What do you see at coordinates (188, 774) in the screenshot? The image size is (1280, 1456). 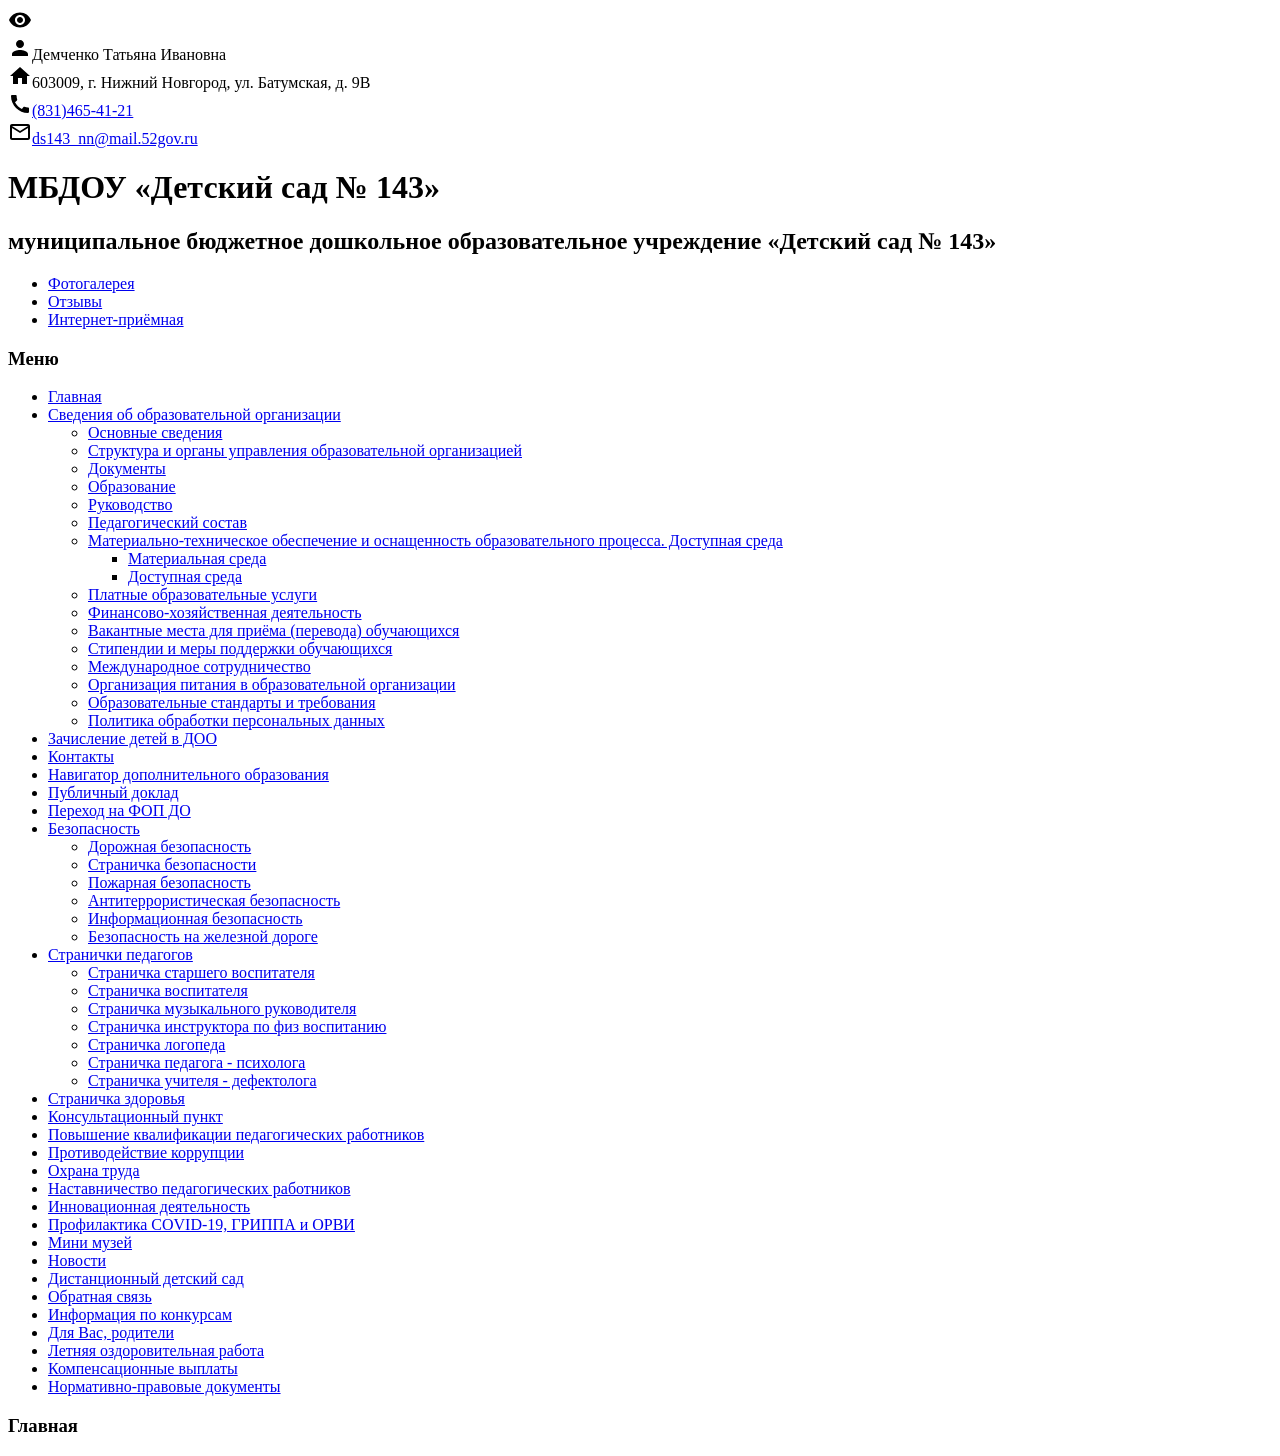 I see `Навигатор дополнительного образования` at bounding box center [188, 774].